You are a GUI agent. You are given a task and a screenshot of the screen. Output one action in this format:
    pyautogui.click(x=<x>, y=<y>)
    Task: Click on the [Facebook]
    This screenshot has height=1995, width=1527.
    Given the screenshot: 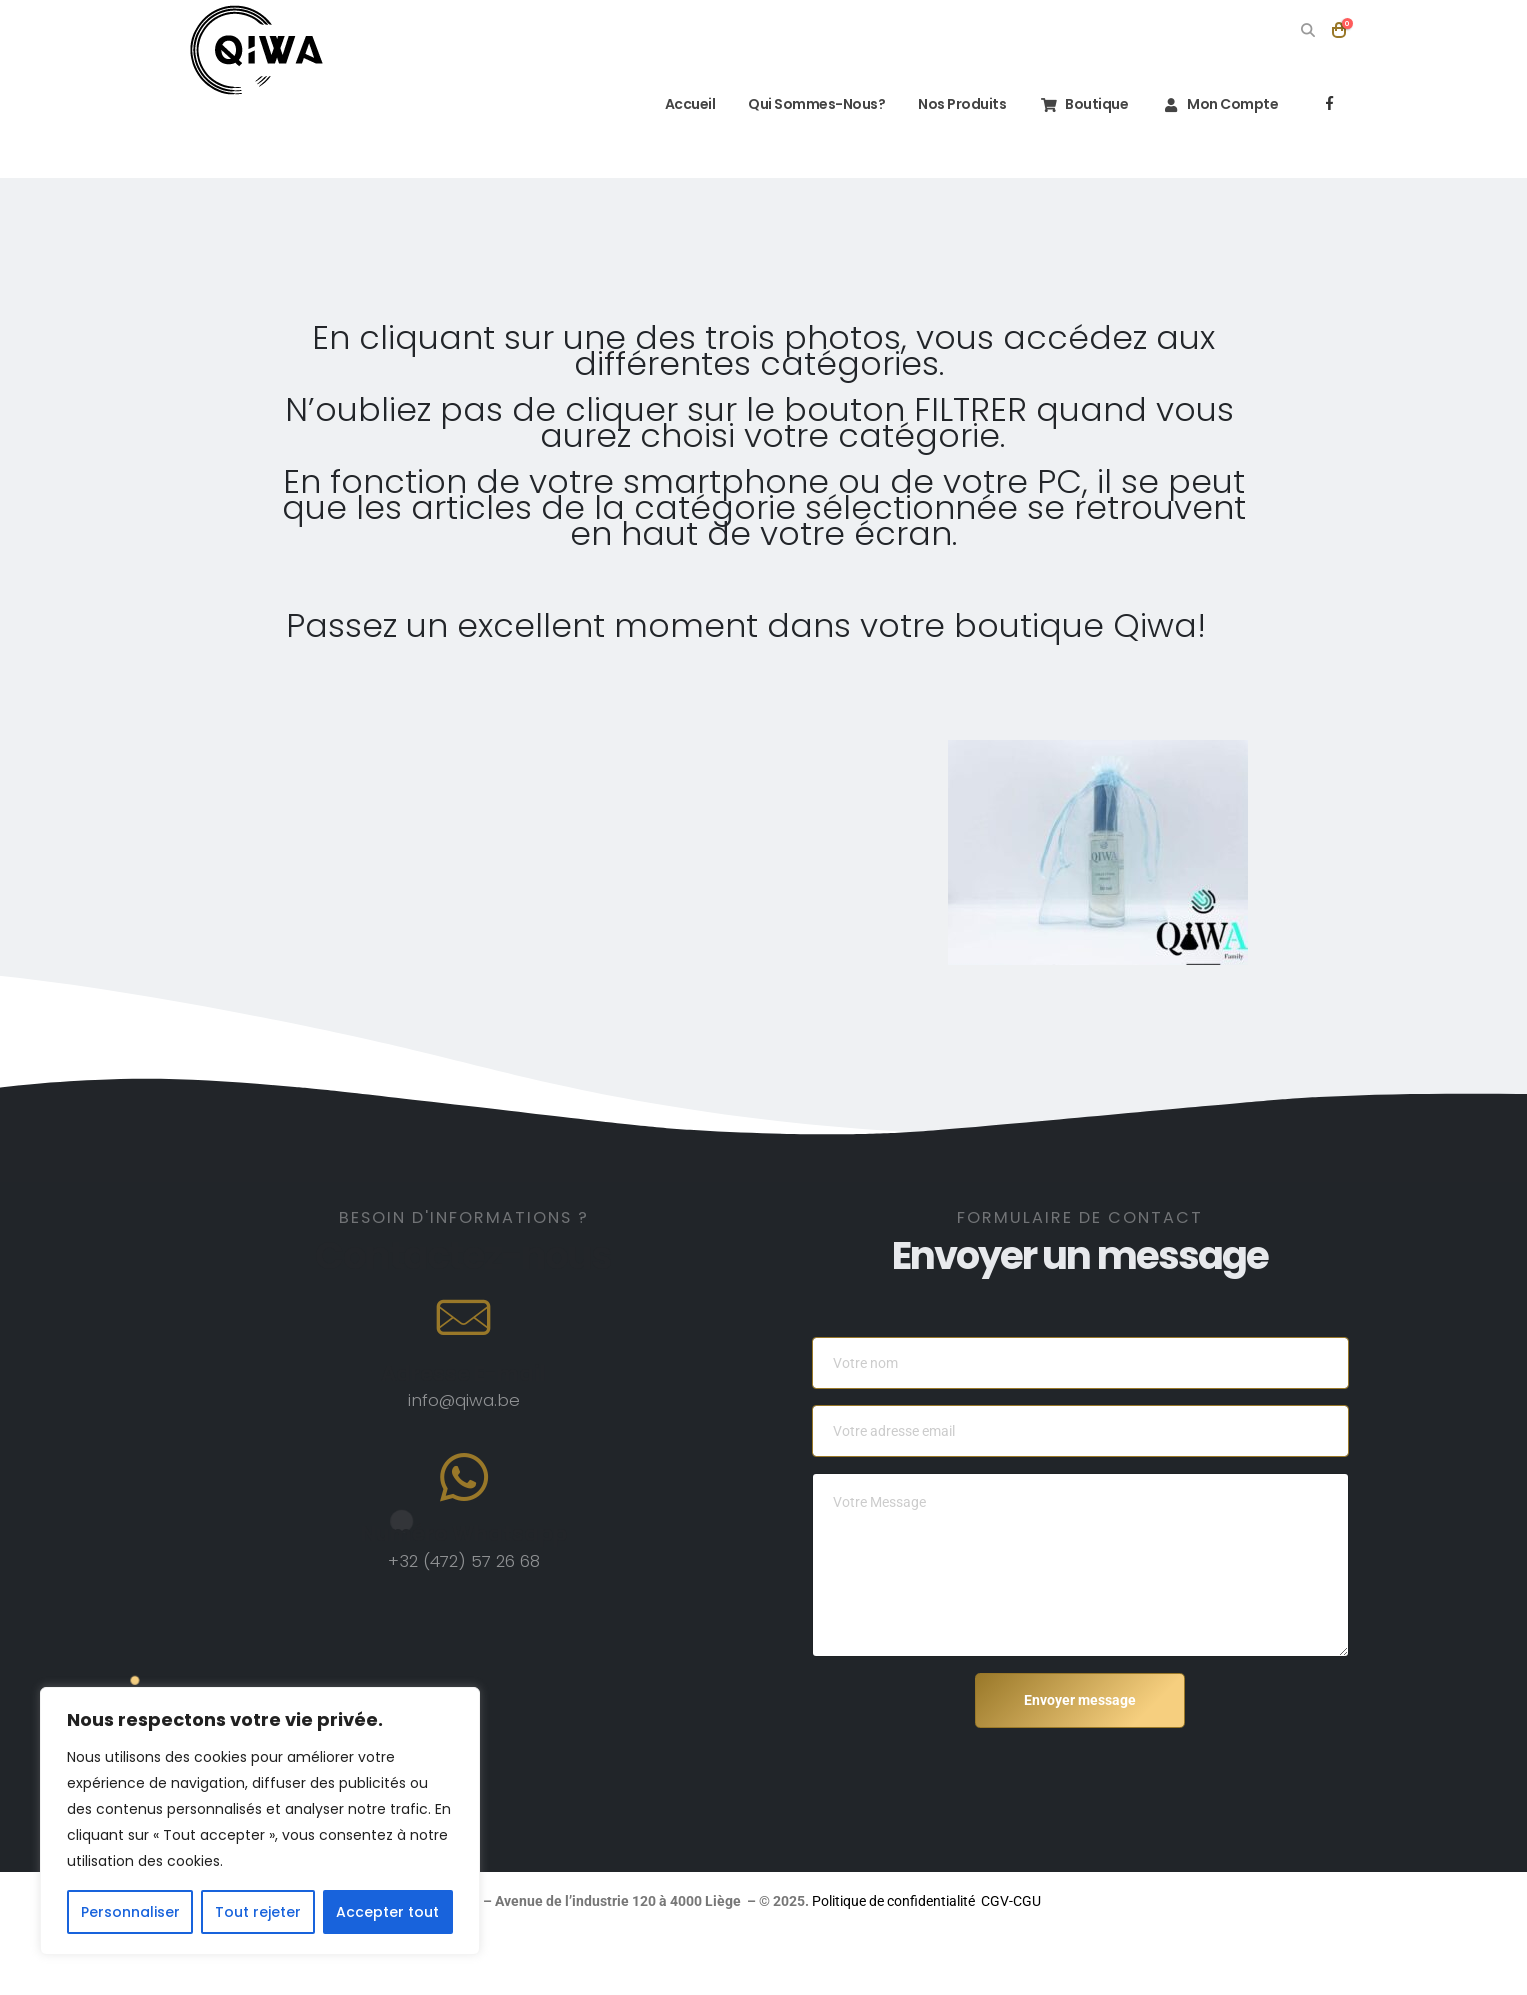 What is the action you would take?
    pyautogui.click(x=1330, y=103)
    